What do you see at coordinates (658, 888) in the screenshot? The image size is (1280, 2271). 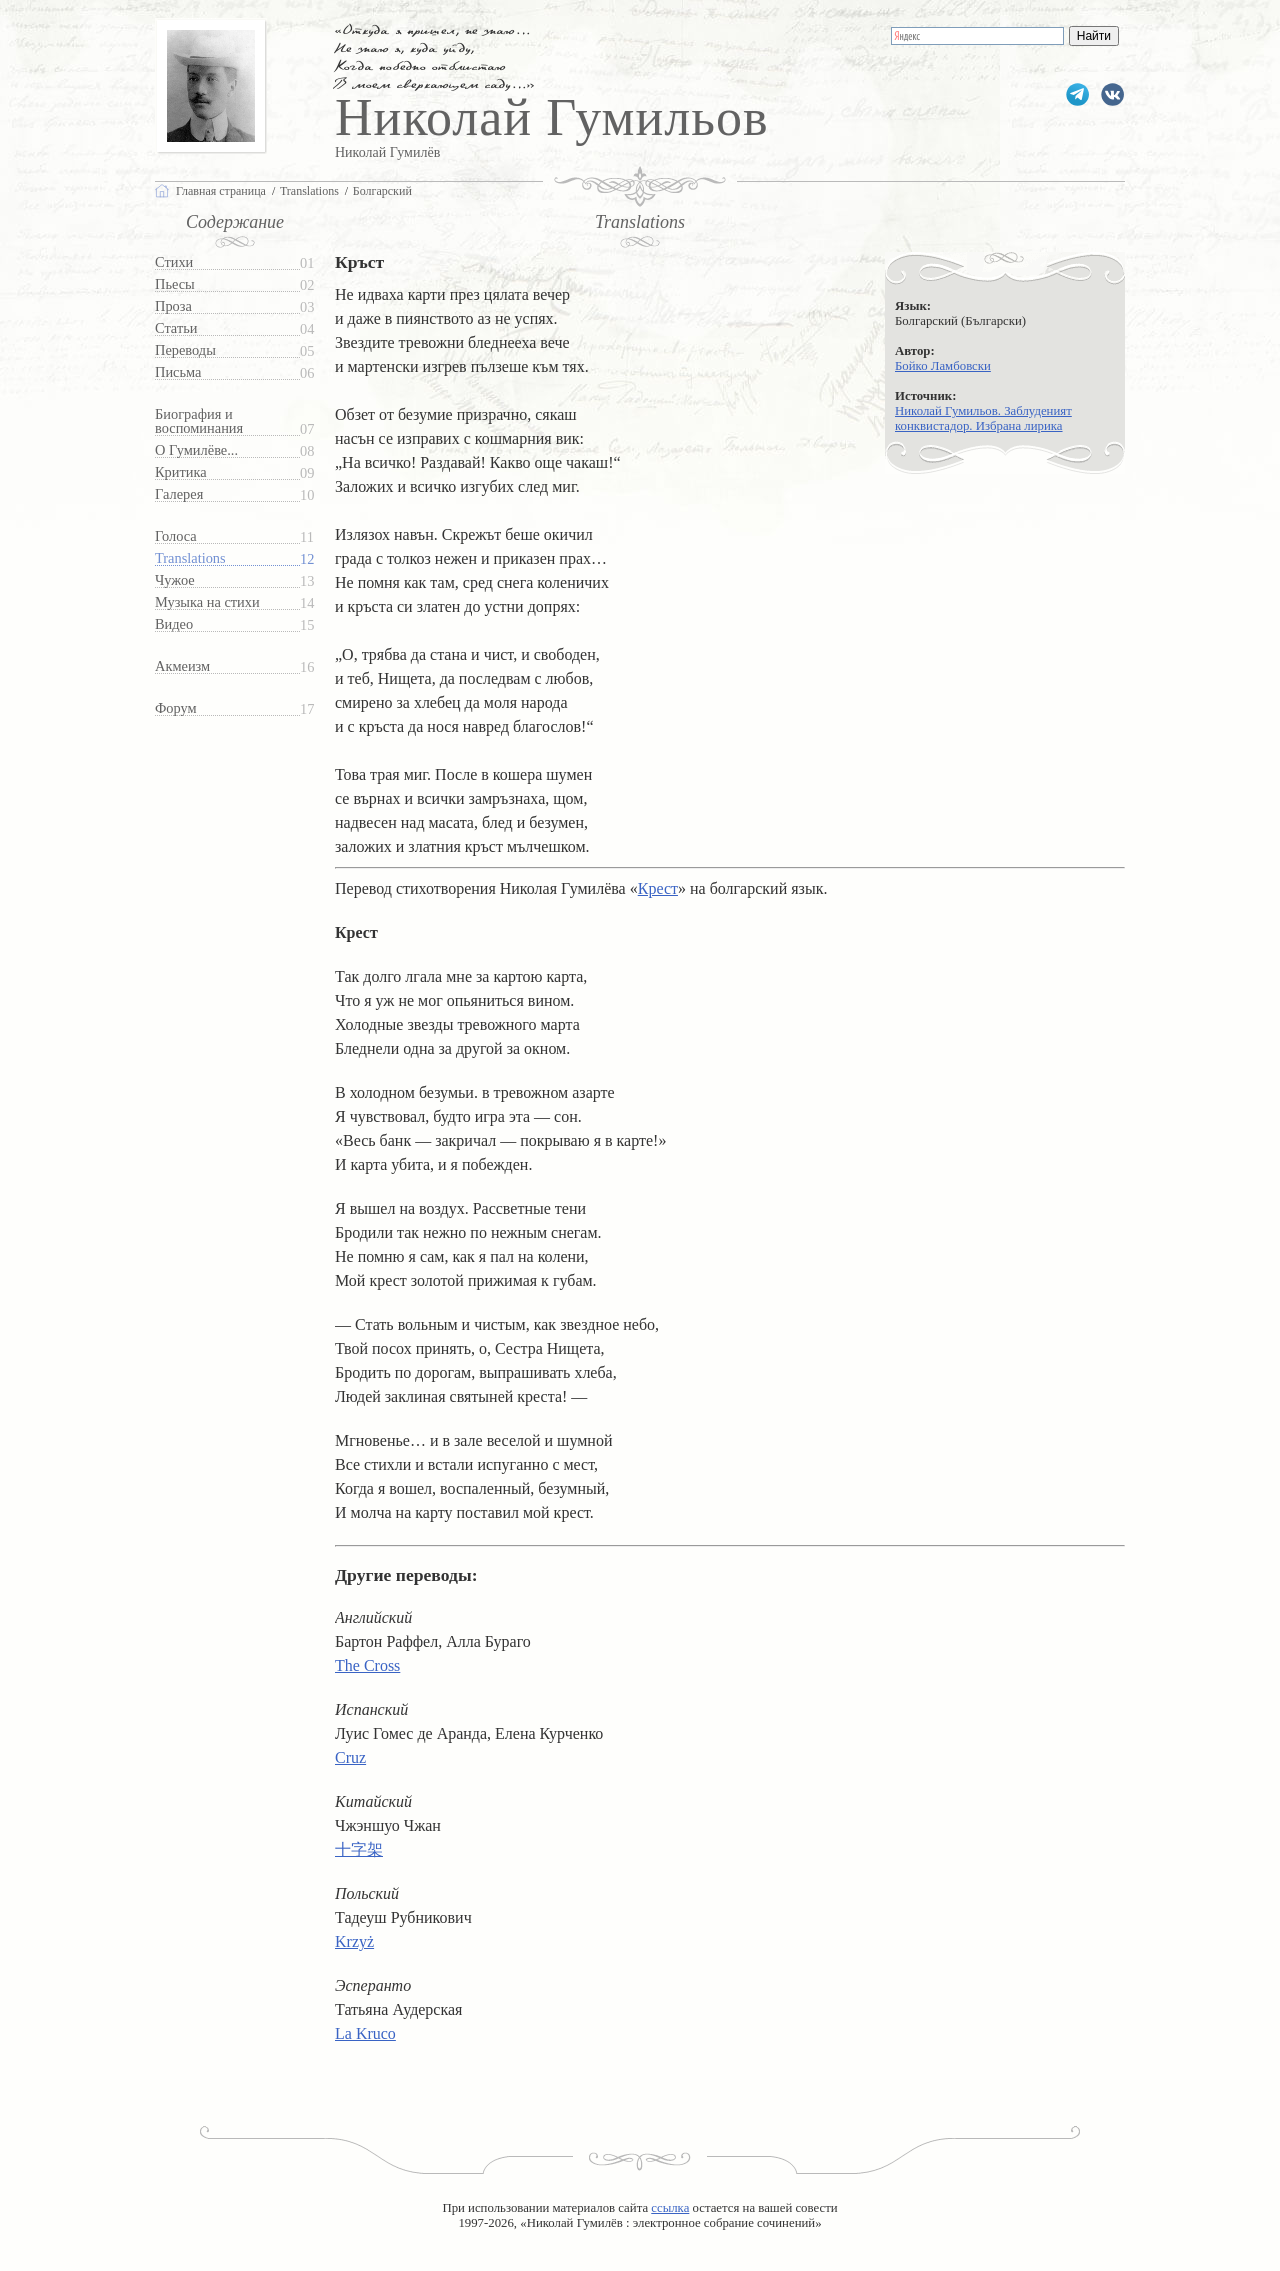 I see `Крест` at bounding box center [658, 888].